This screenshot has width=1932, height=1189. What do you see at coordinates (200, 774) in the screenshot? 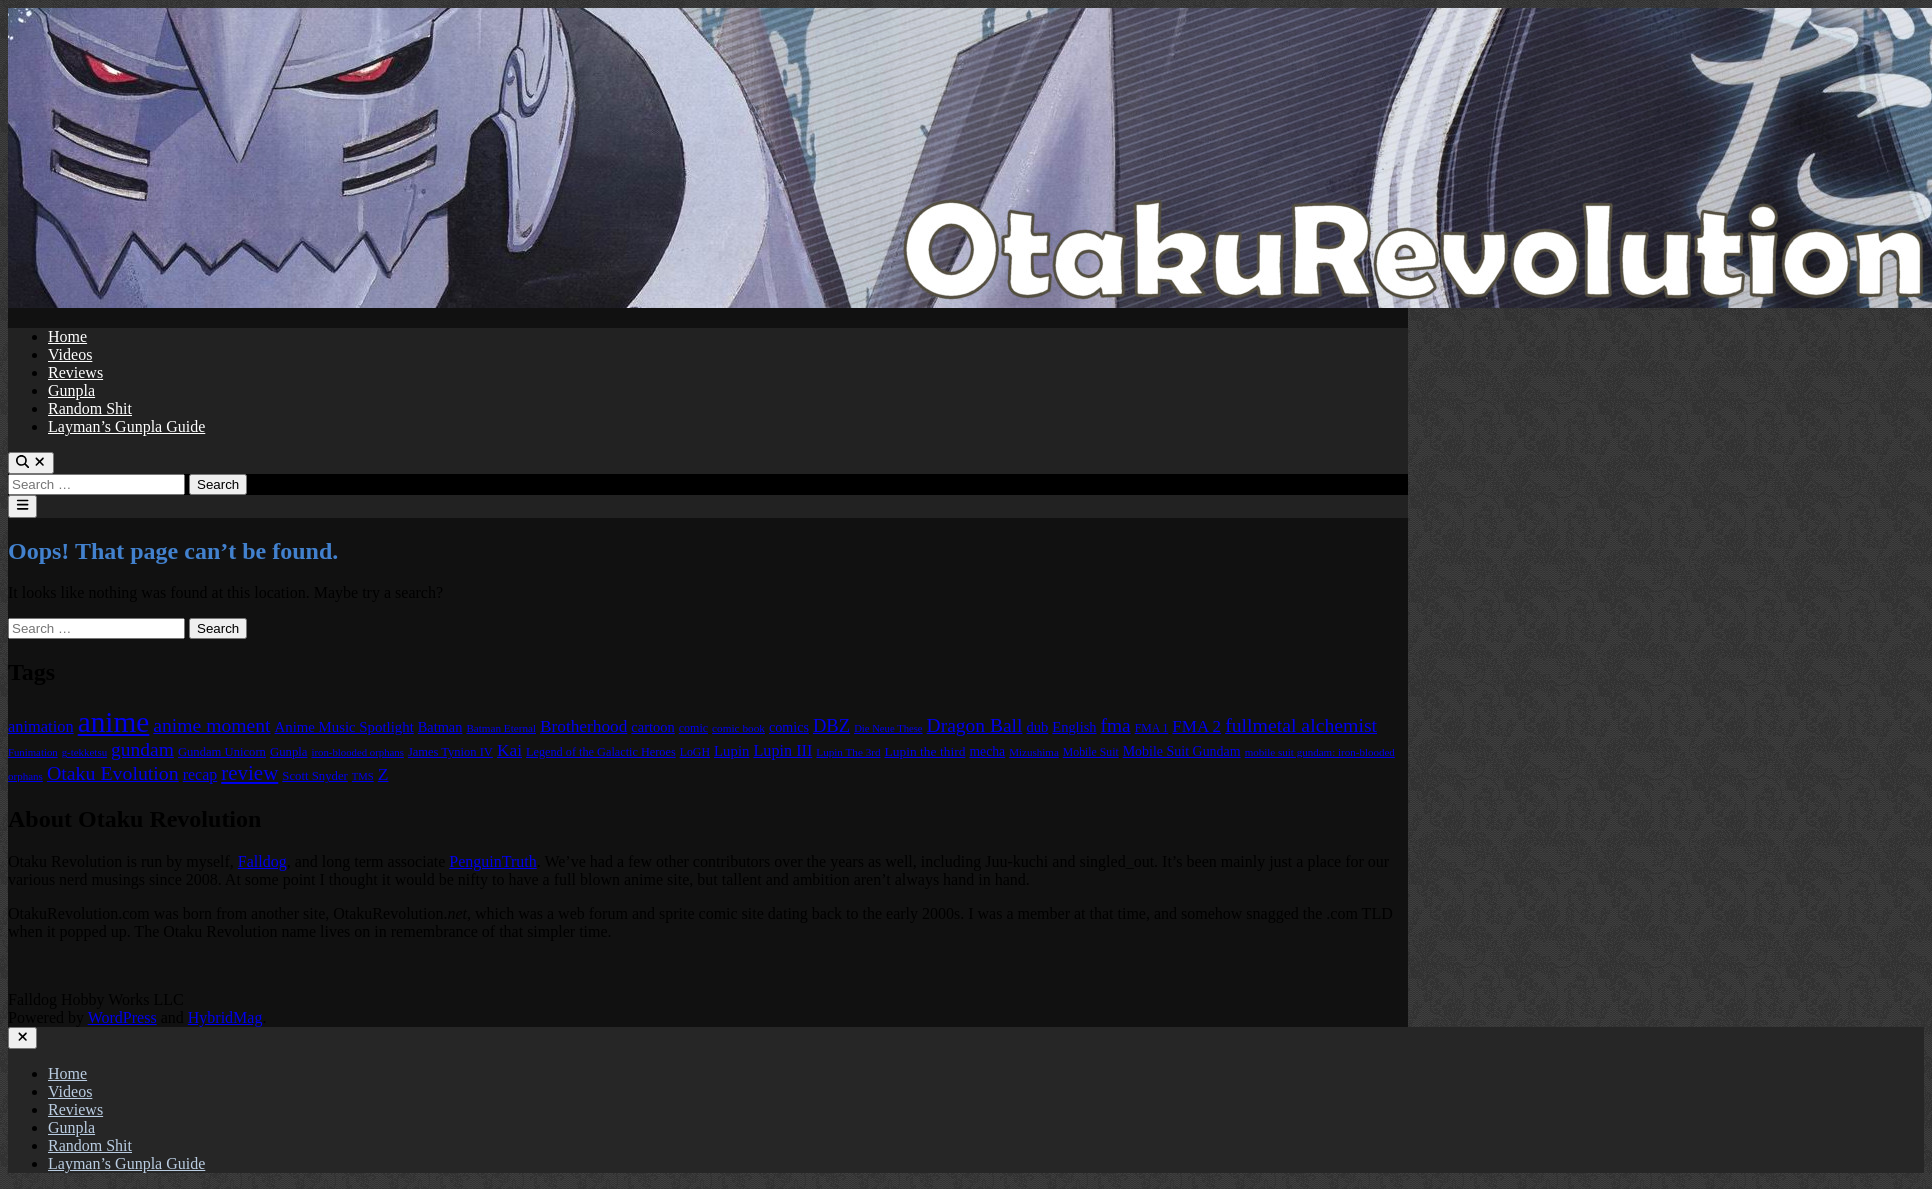
I see `recap [recap (128 items)]` at bounding box center [200, 774].